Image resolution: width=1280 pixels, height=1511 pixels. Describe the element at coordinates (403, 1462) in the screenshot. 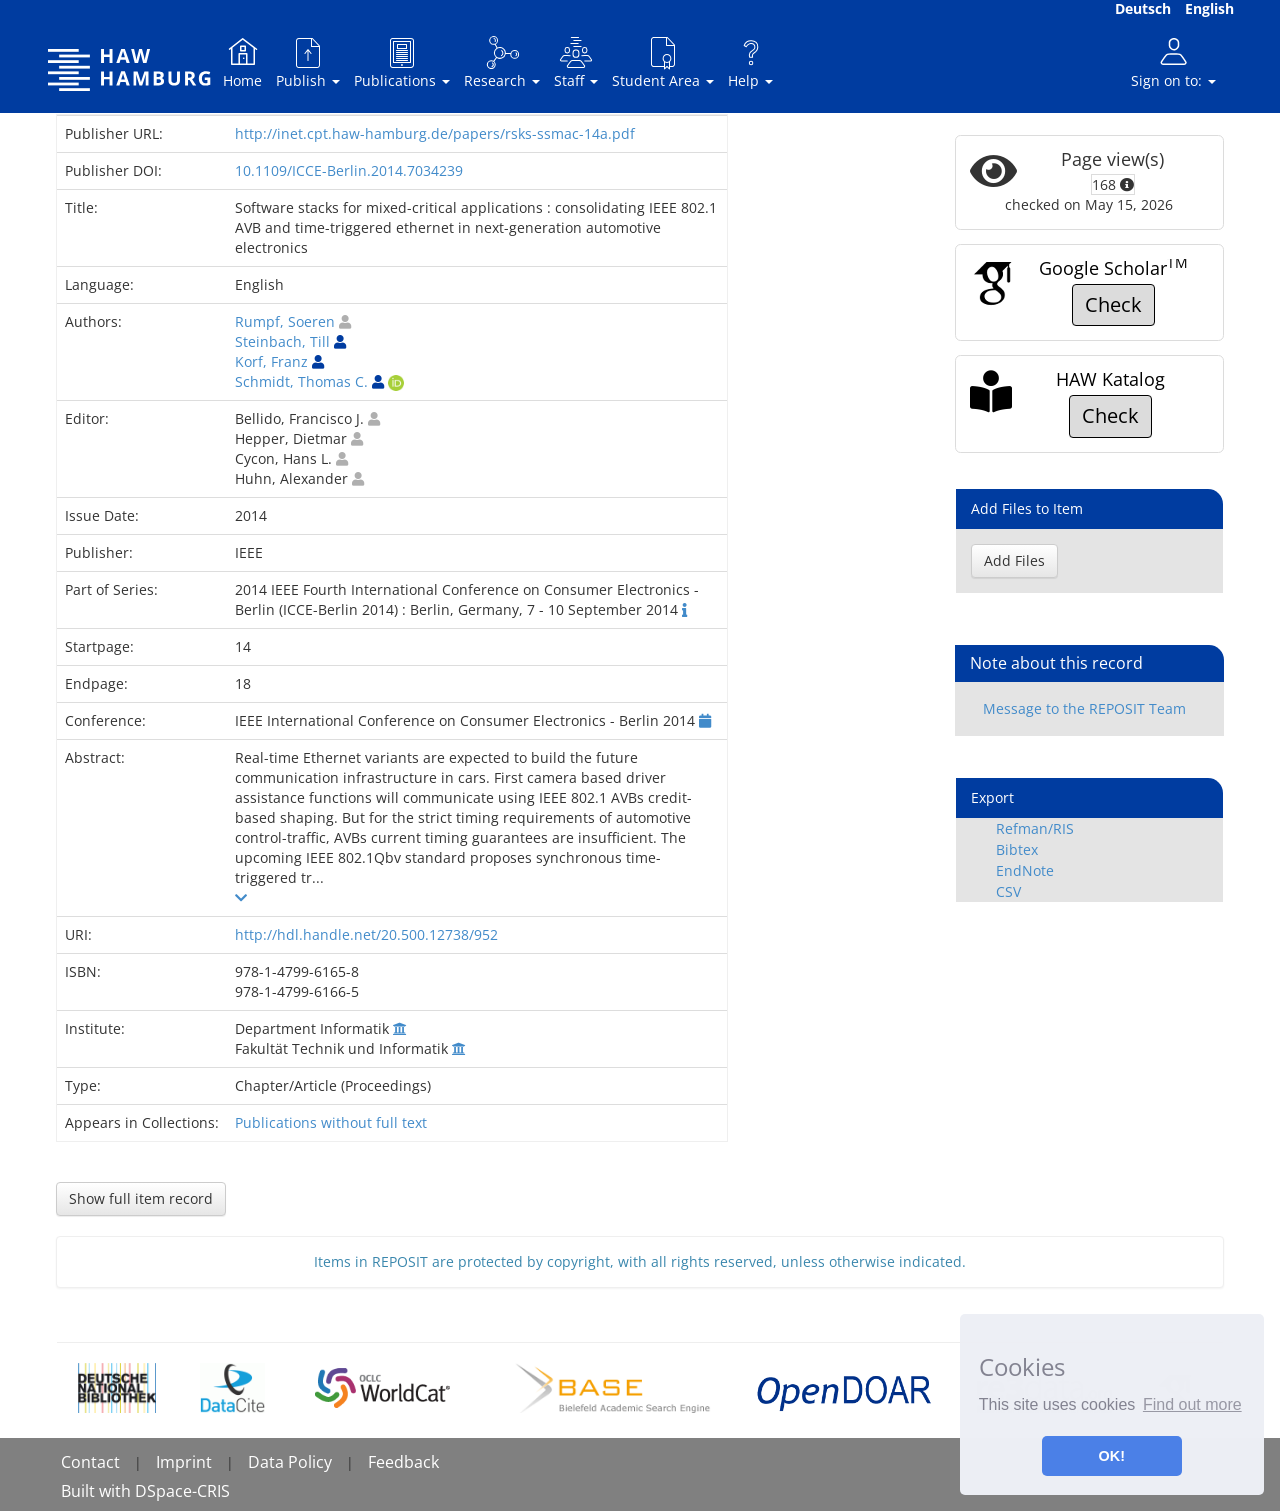

I see `Feedback` at that location.